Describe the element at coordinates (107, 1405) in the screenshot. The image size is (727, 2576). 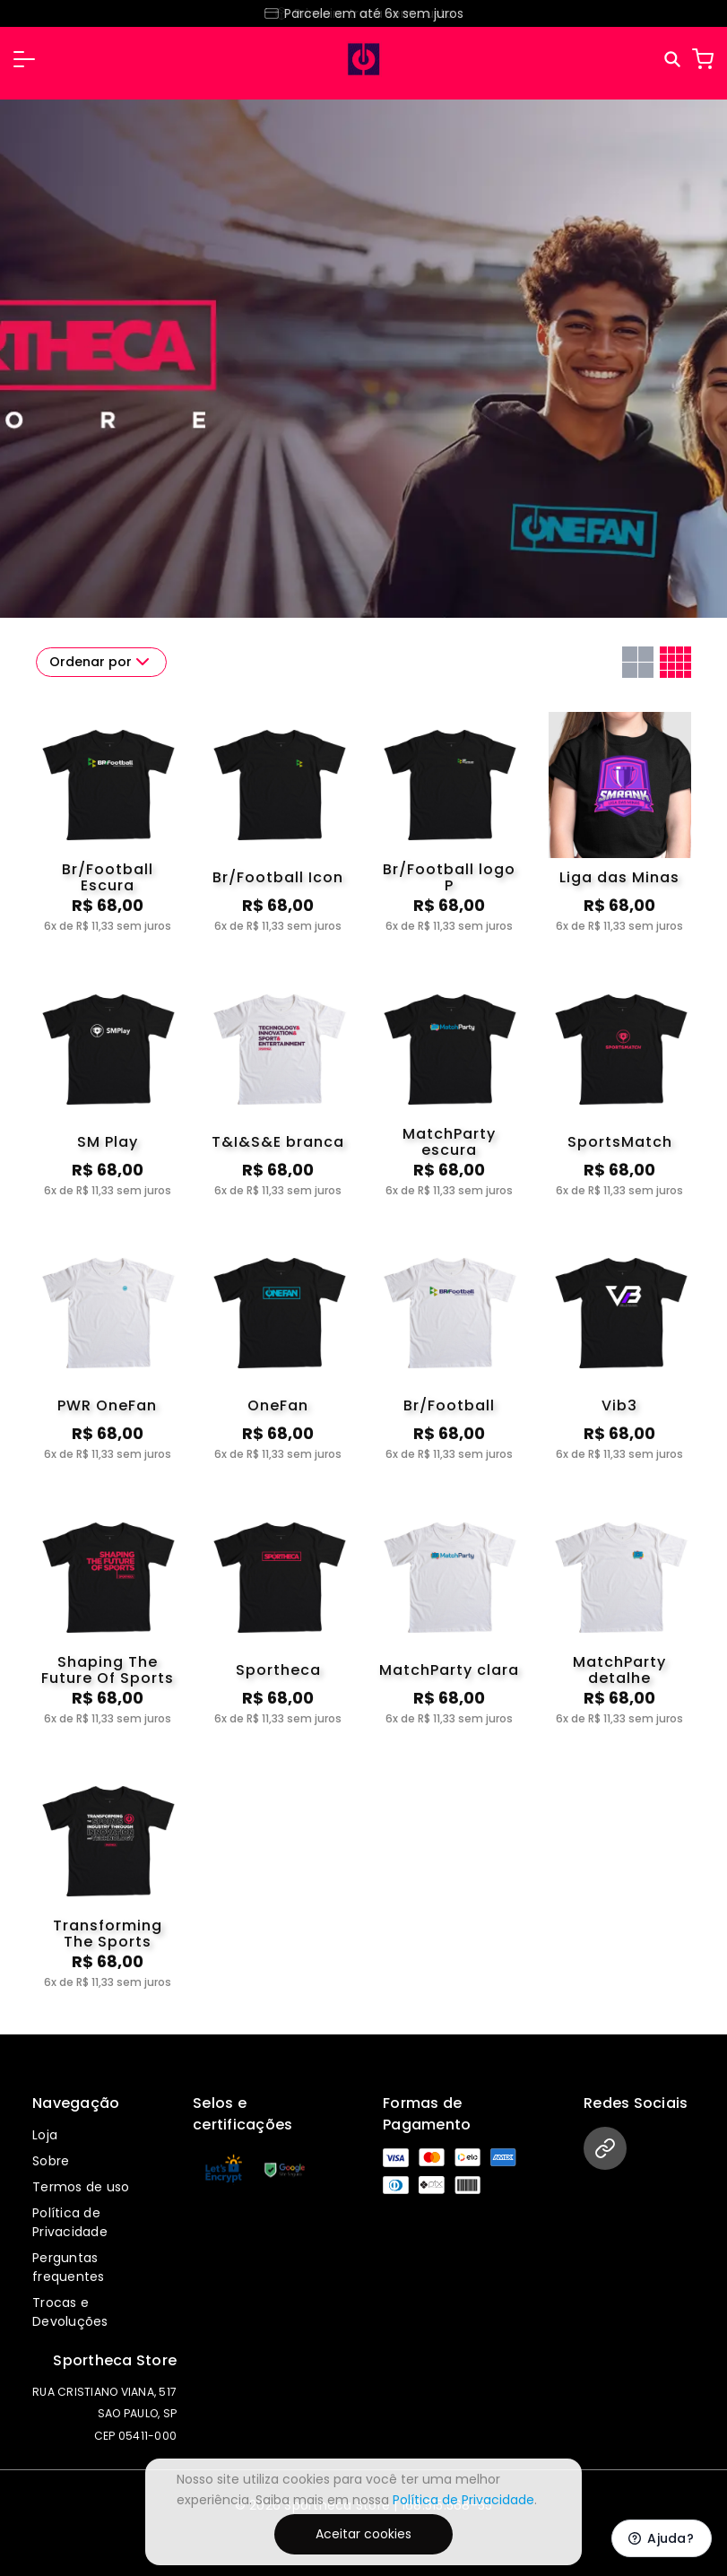
I see `PWR OneFan` at that location.